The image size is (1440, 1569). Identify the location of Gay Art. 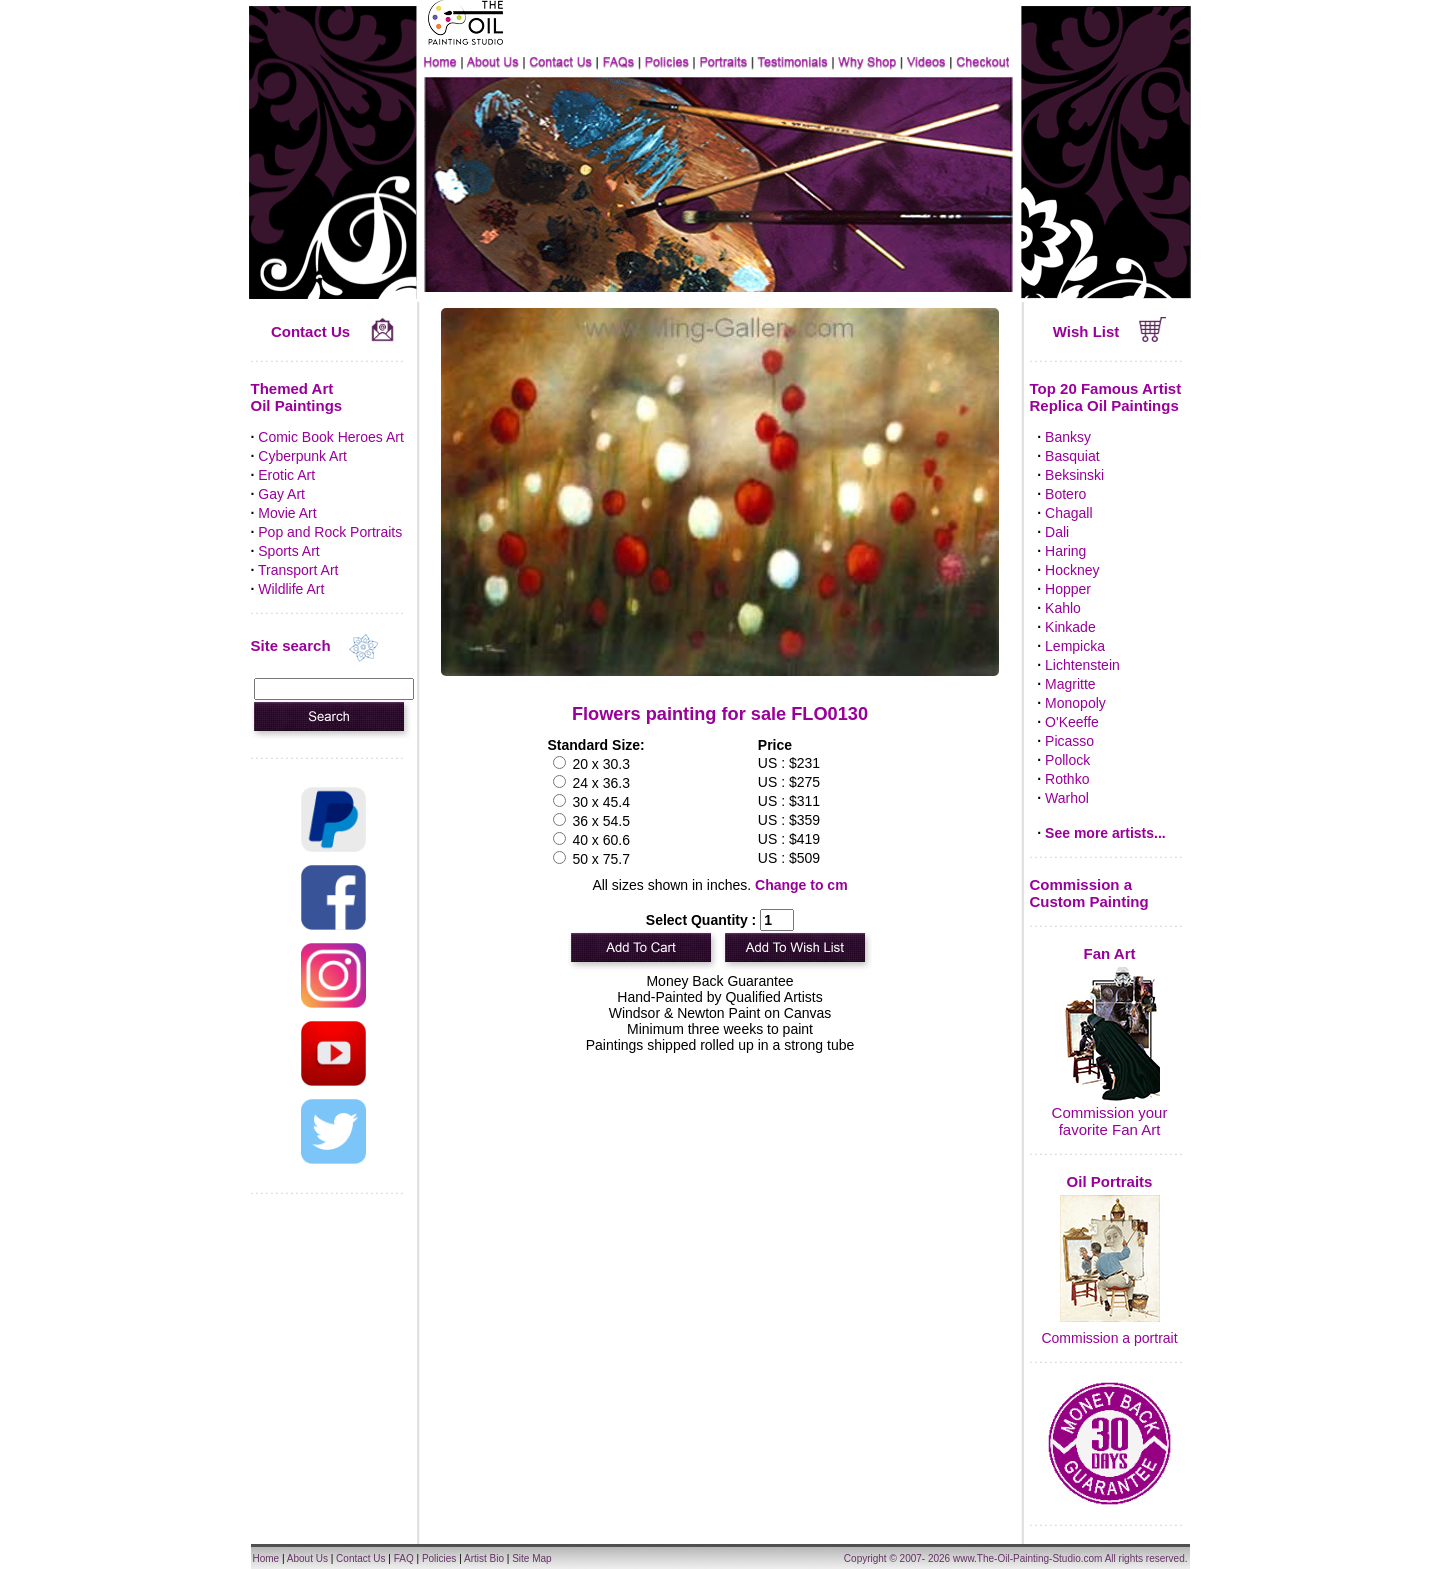
(281, 494).